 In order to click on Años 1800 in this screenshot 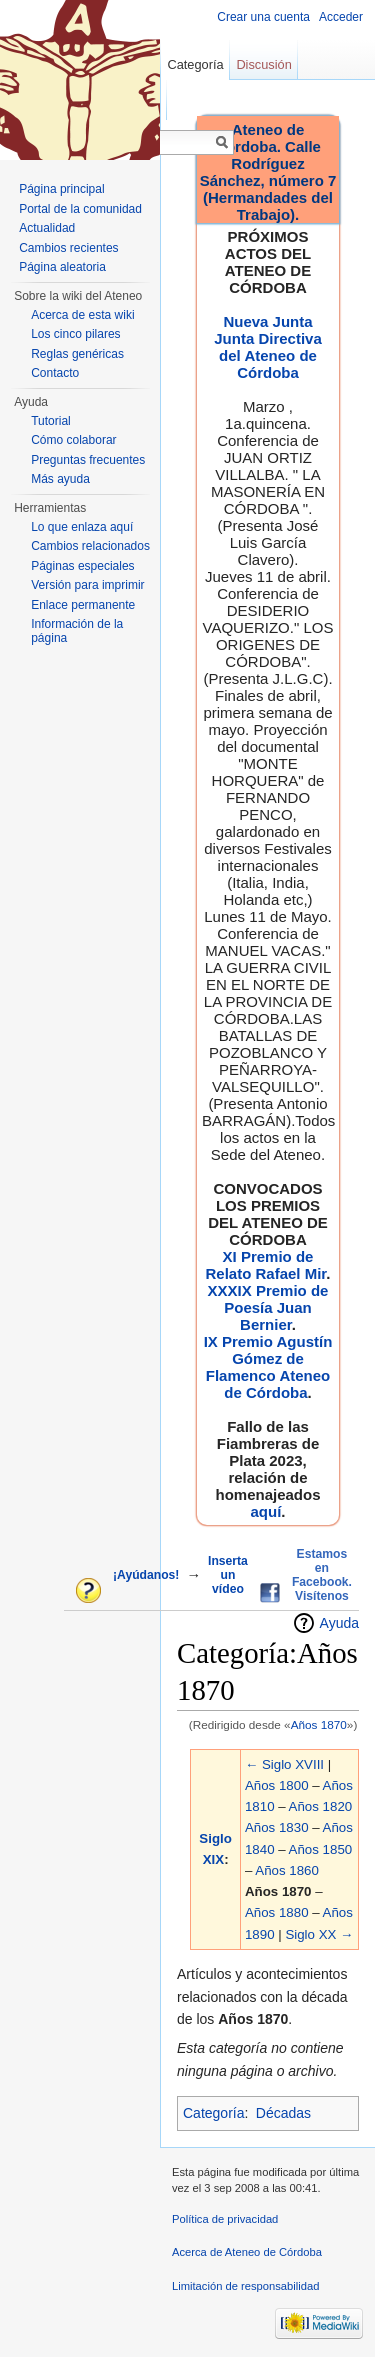, I will do `click(277, 1785)`.